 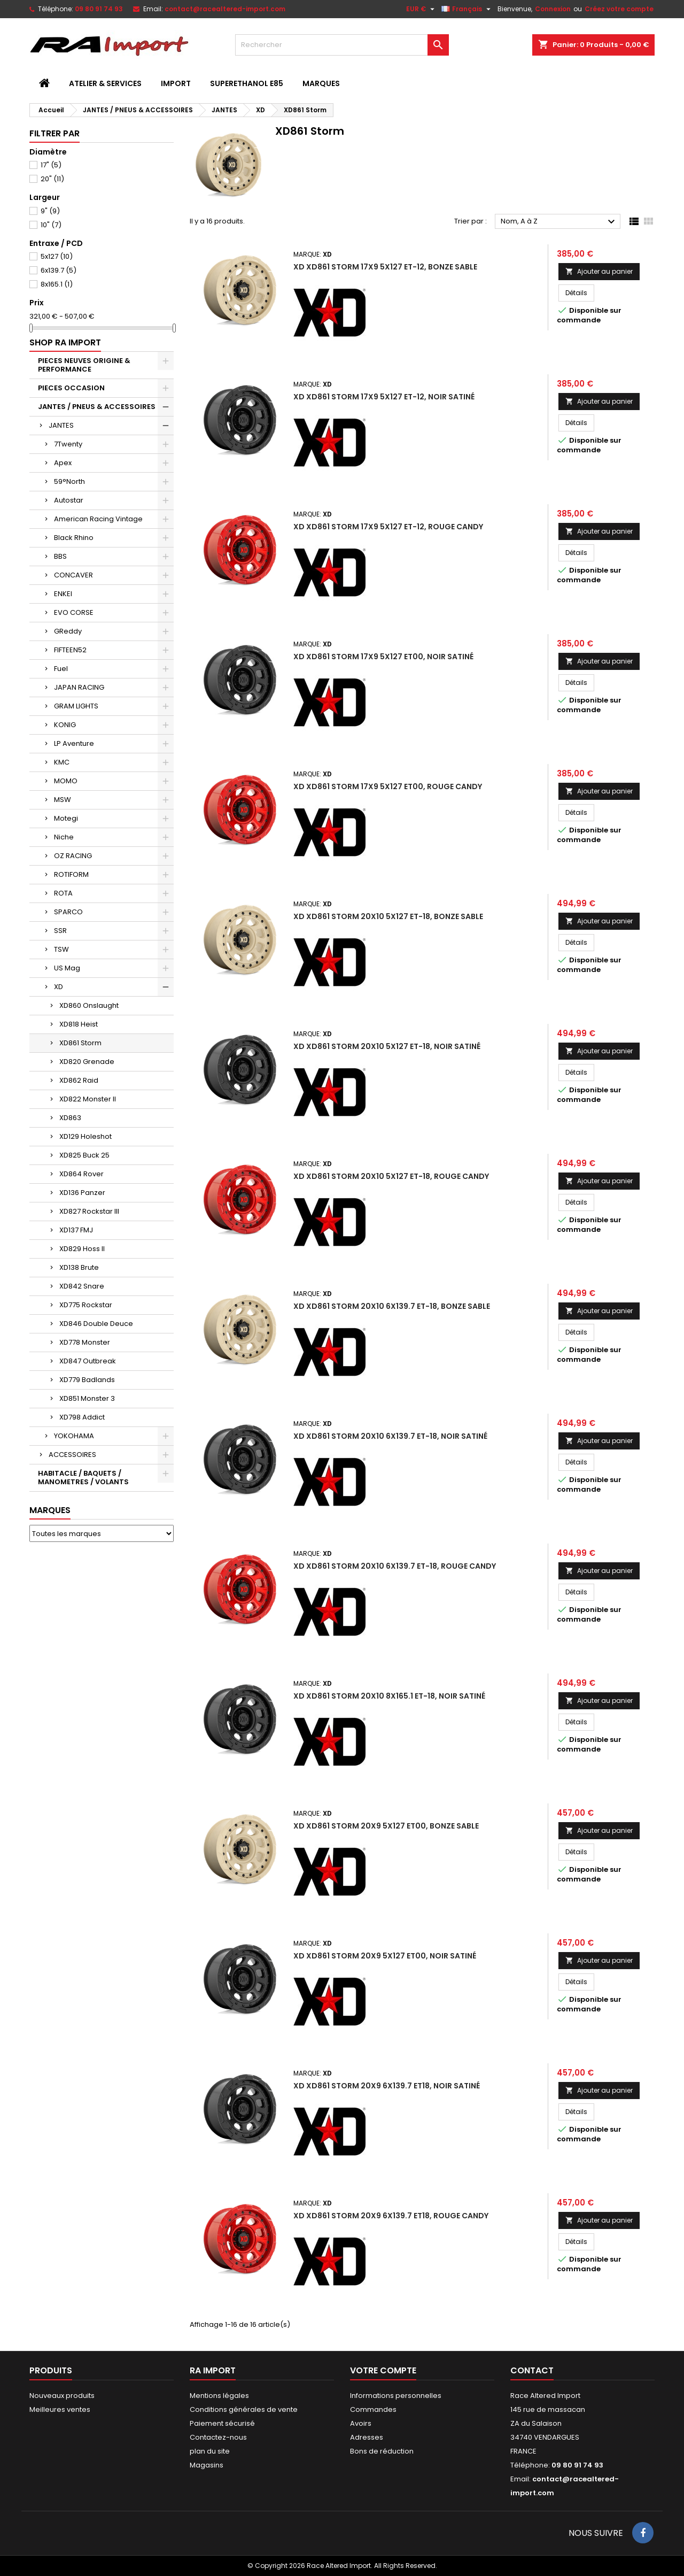 What do you see at coordinates (71, 874) in the screenshot?
I see `ROTIFORM` at bounding box center [71, 874].